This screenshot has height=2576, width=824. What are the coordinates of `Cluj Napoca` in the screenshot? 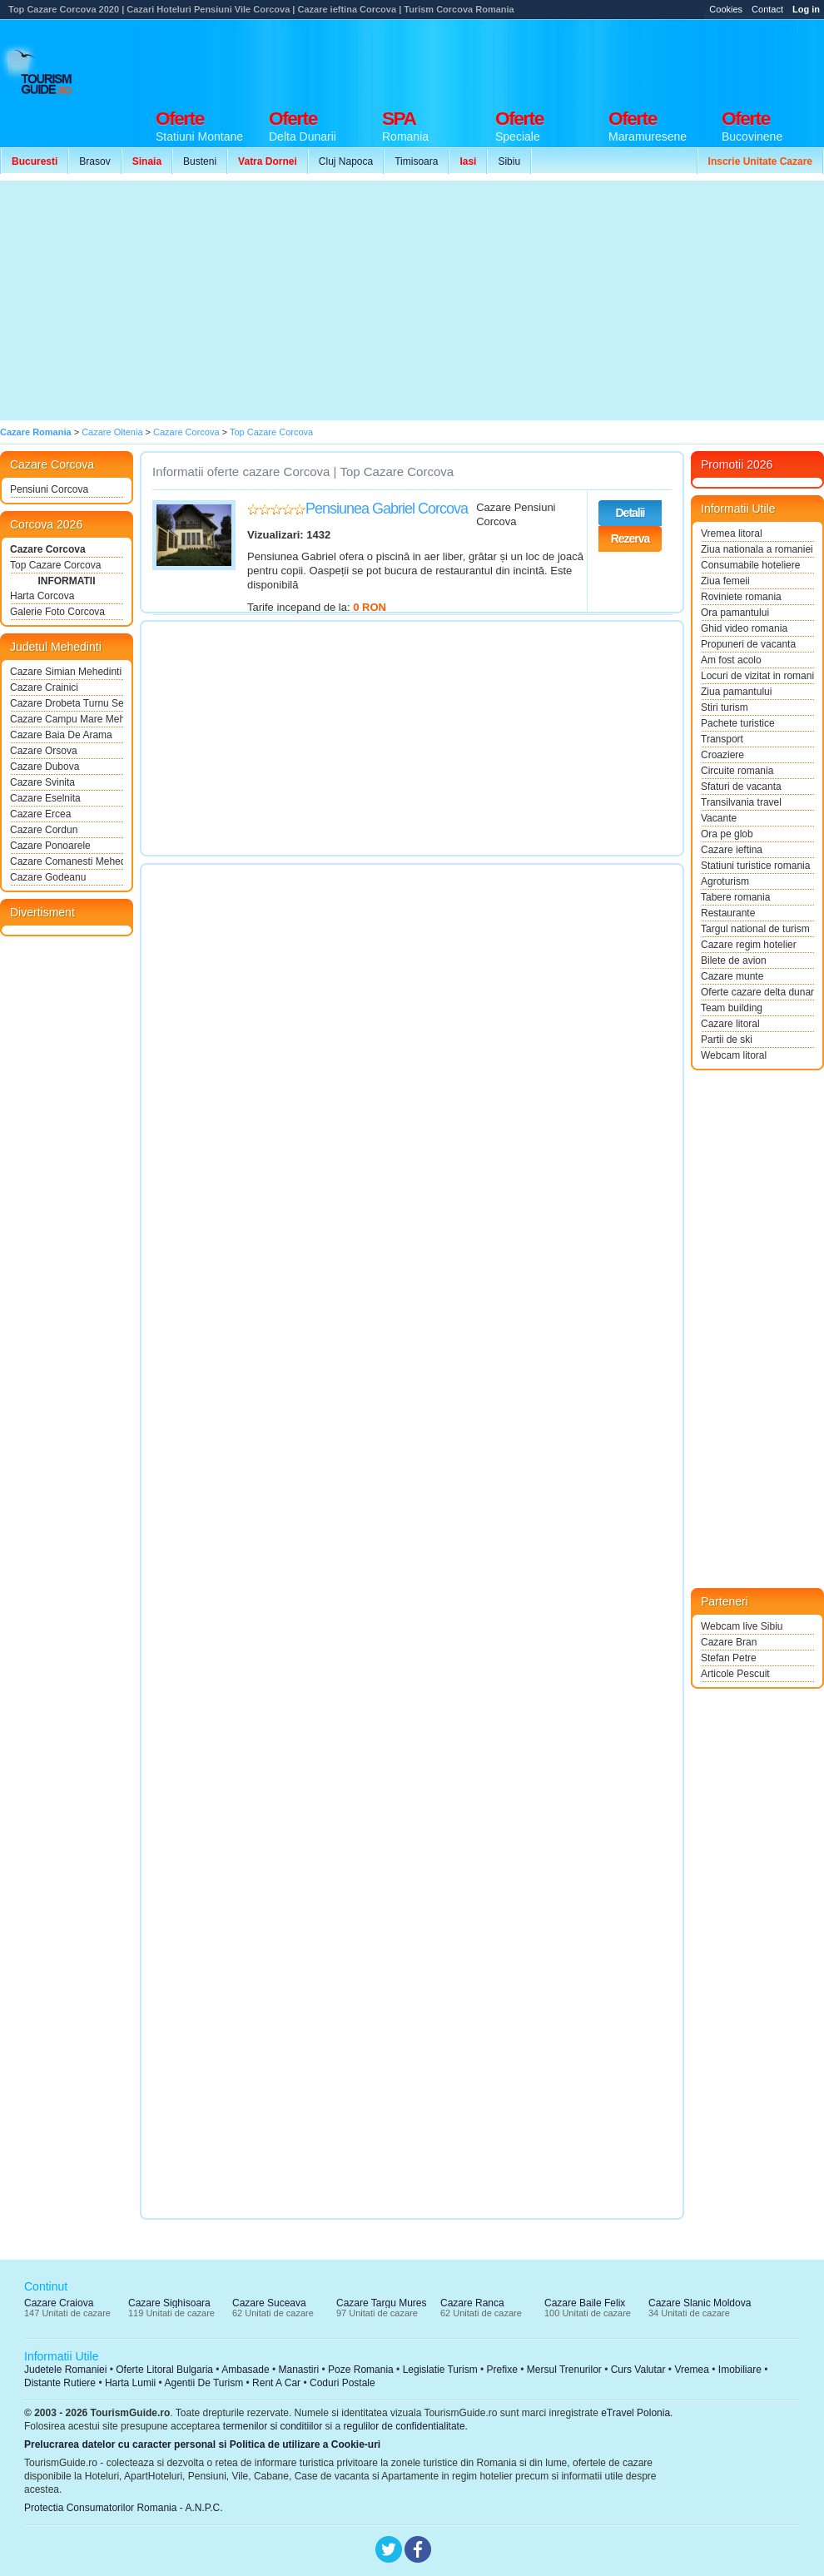 It's located at (346, 161).